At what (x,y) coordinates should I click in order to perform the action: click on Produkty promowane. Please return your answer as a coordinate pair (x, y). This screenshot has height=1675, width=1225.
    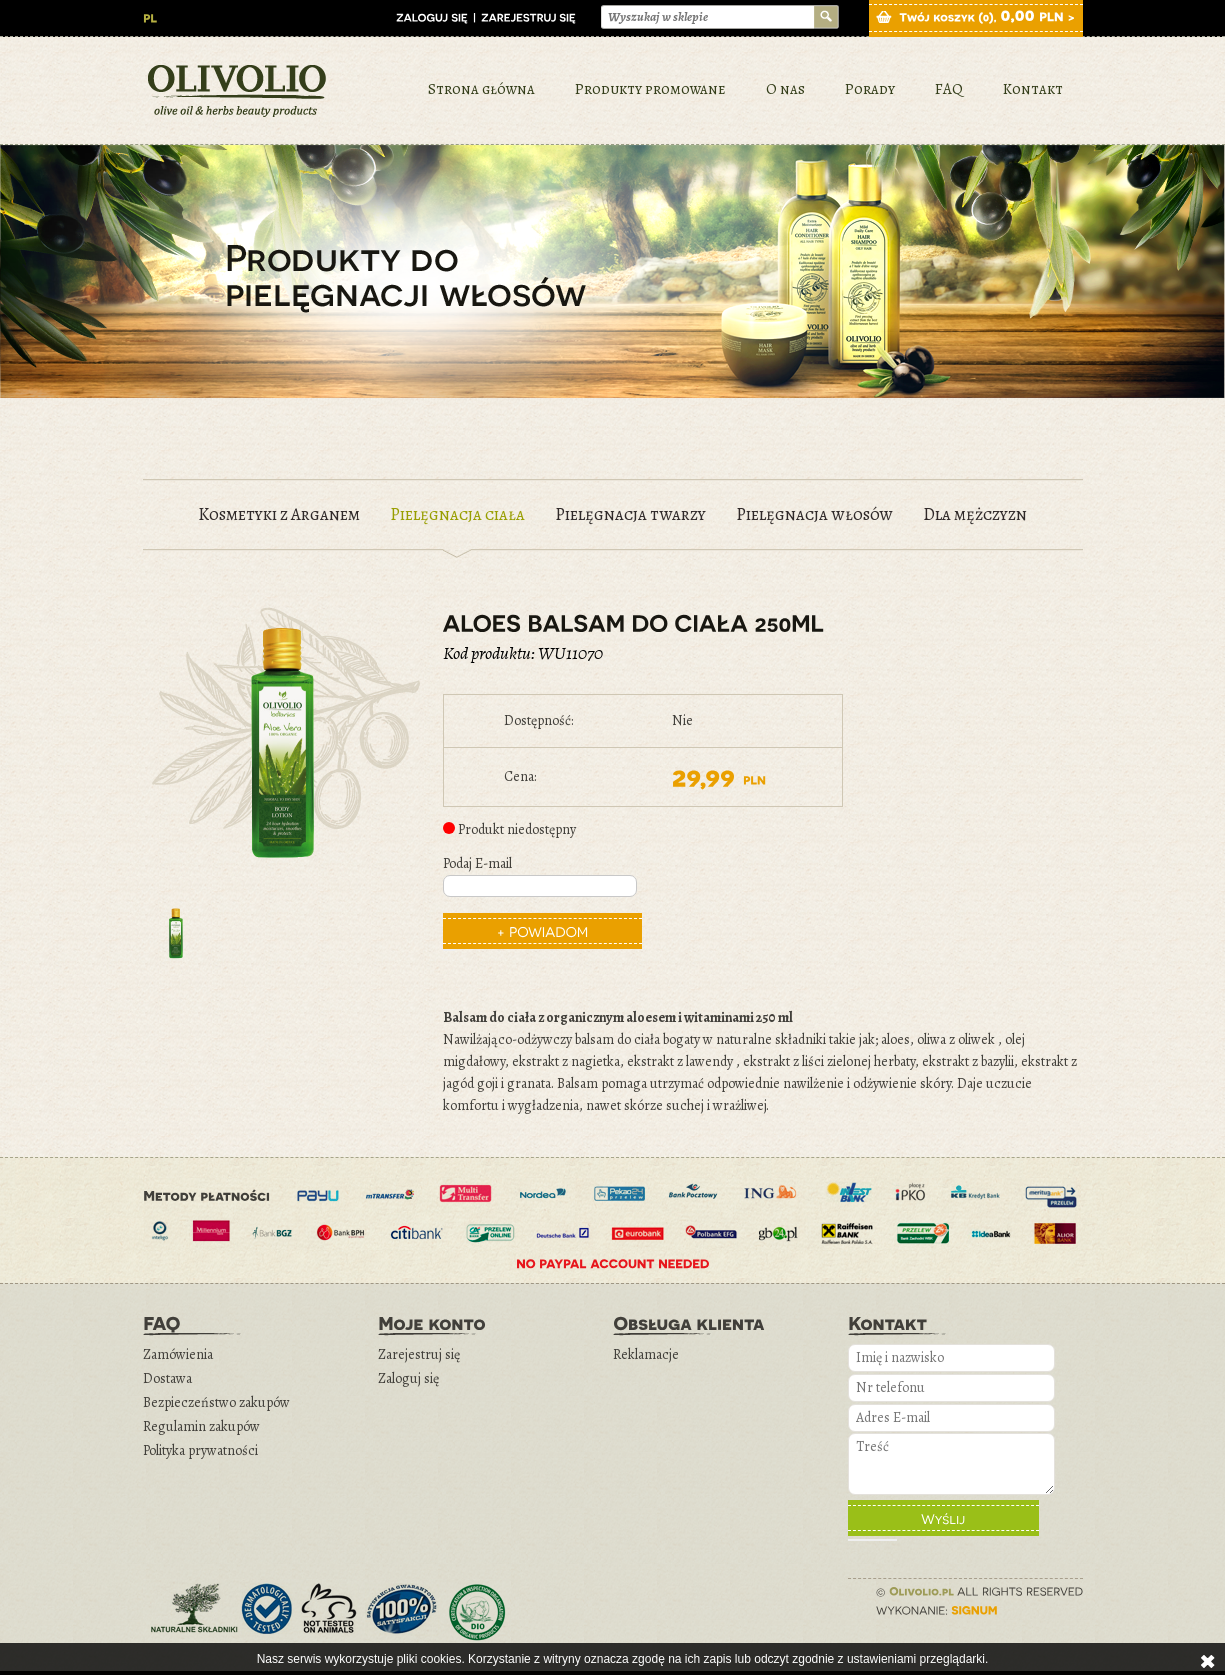
    Looking at the image, I should click on (650, 89).